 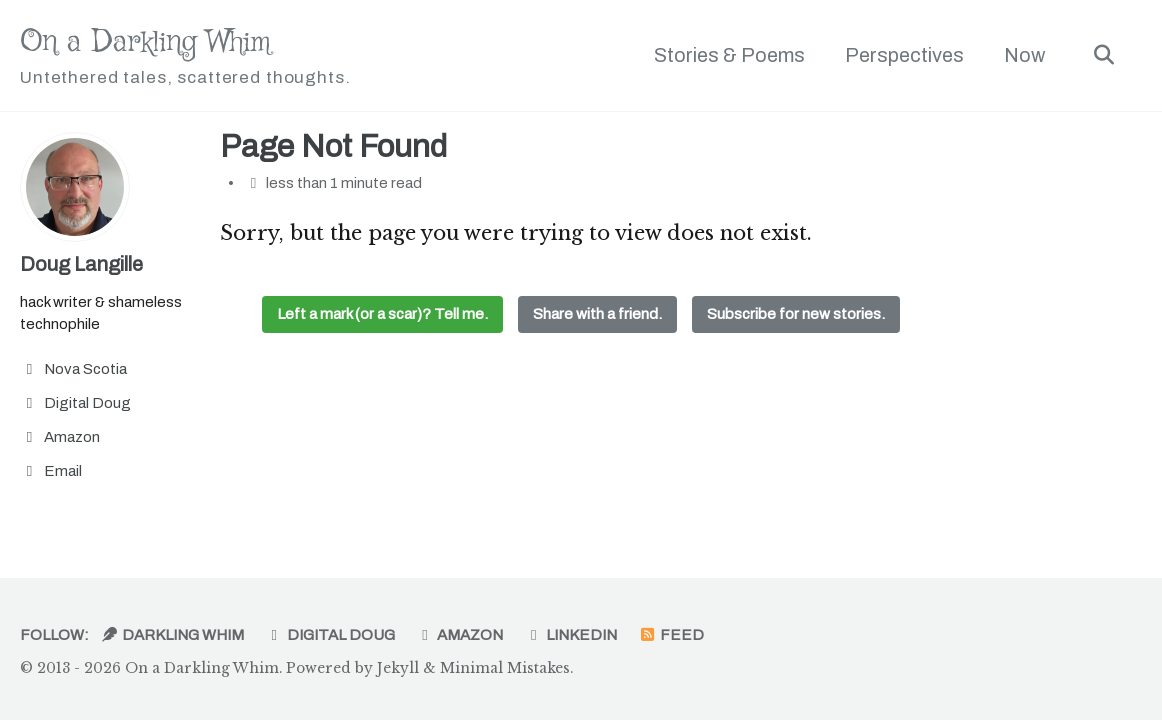 What do you see at coordinates (382, 314) in the screenshot?
I see `Left a mark (or a scar)? Tell me.` at bounding box center [382, 314].